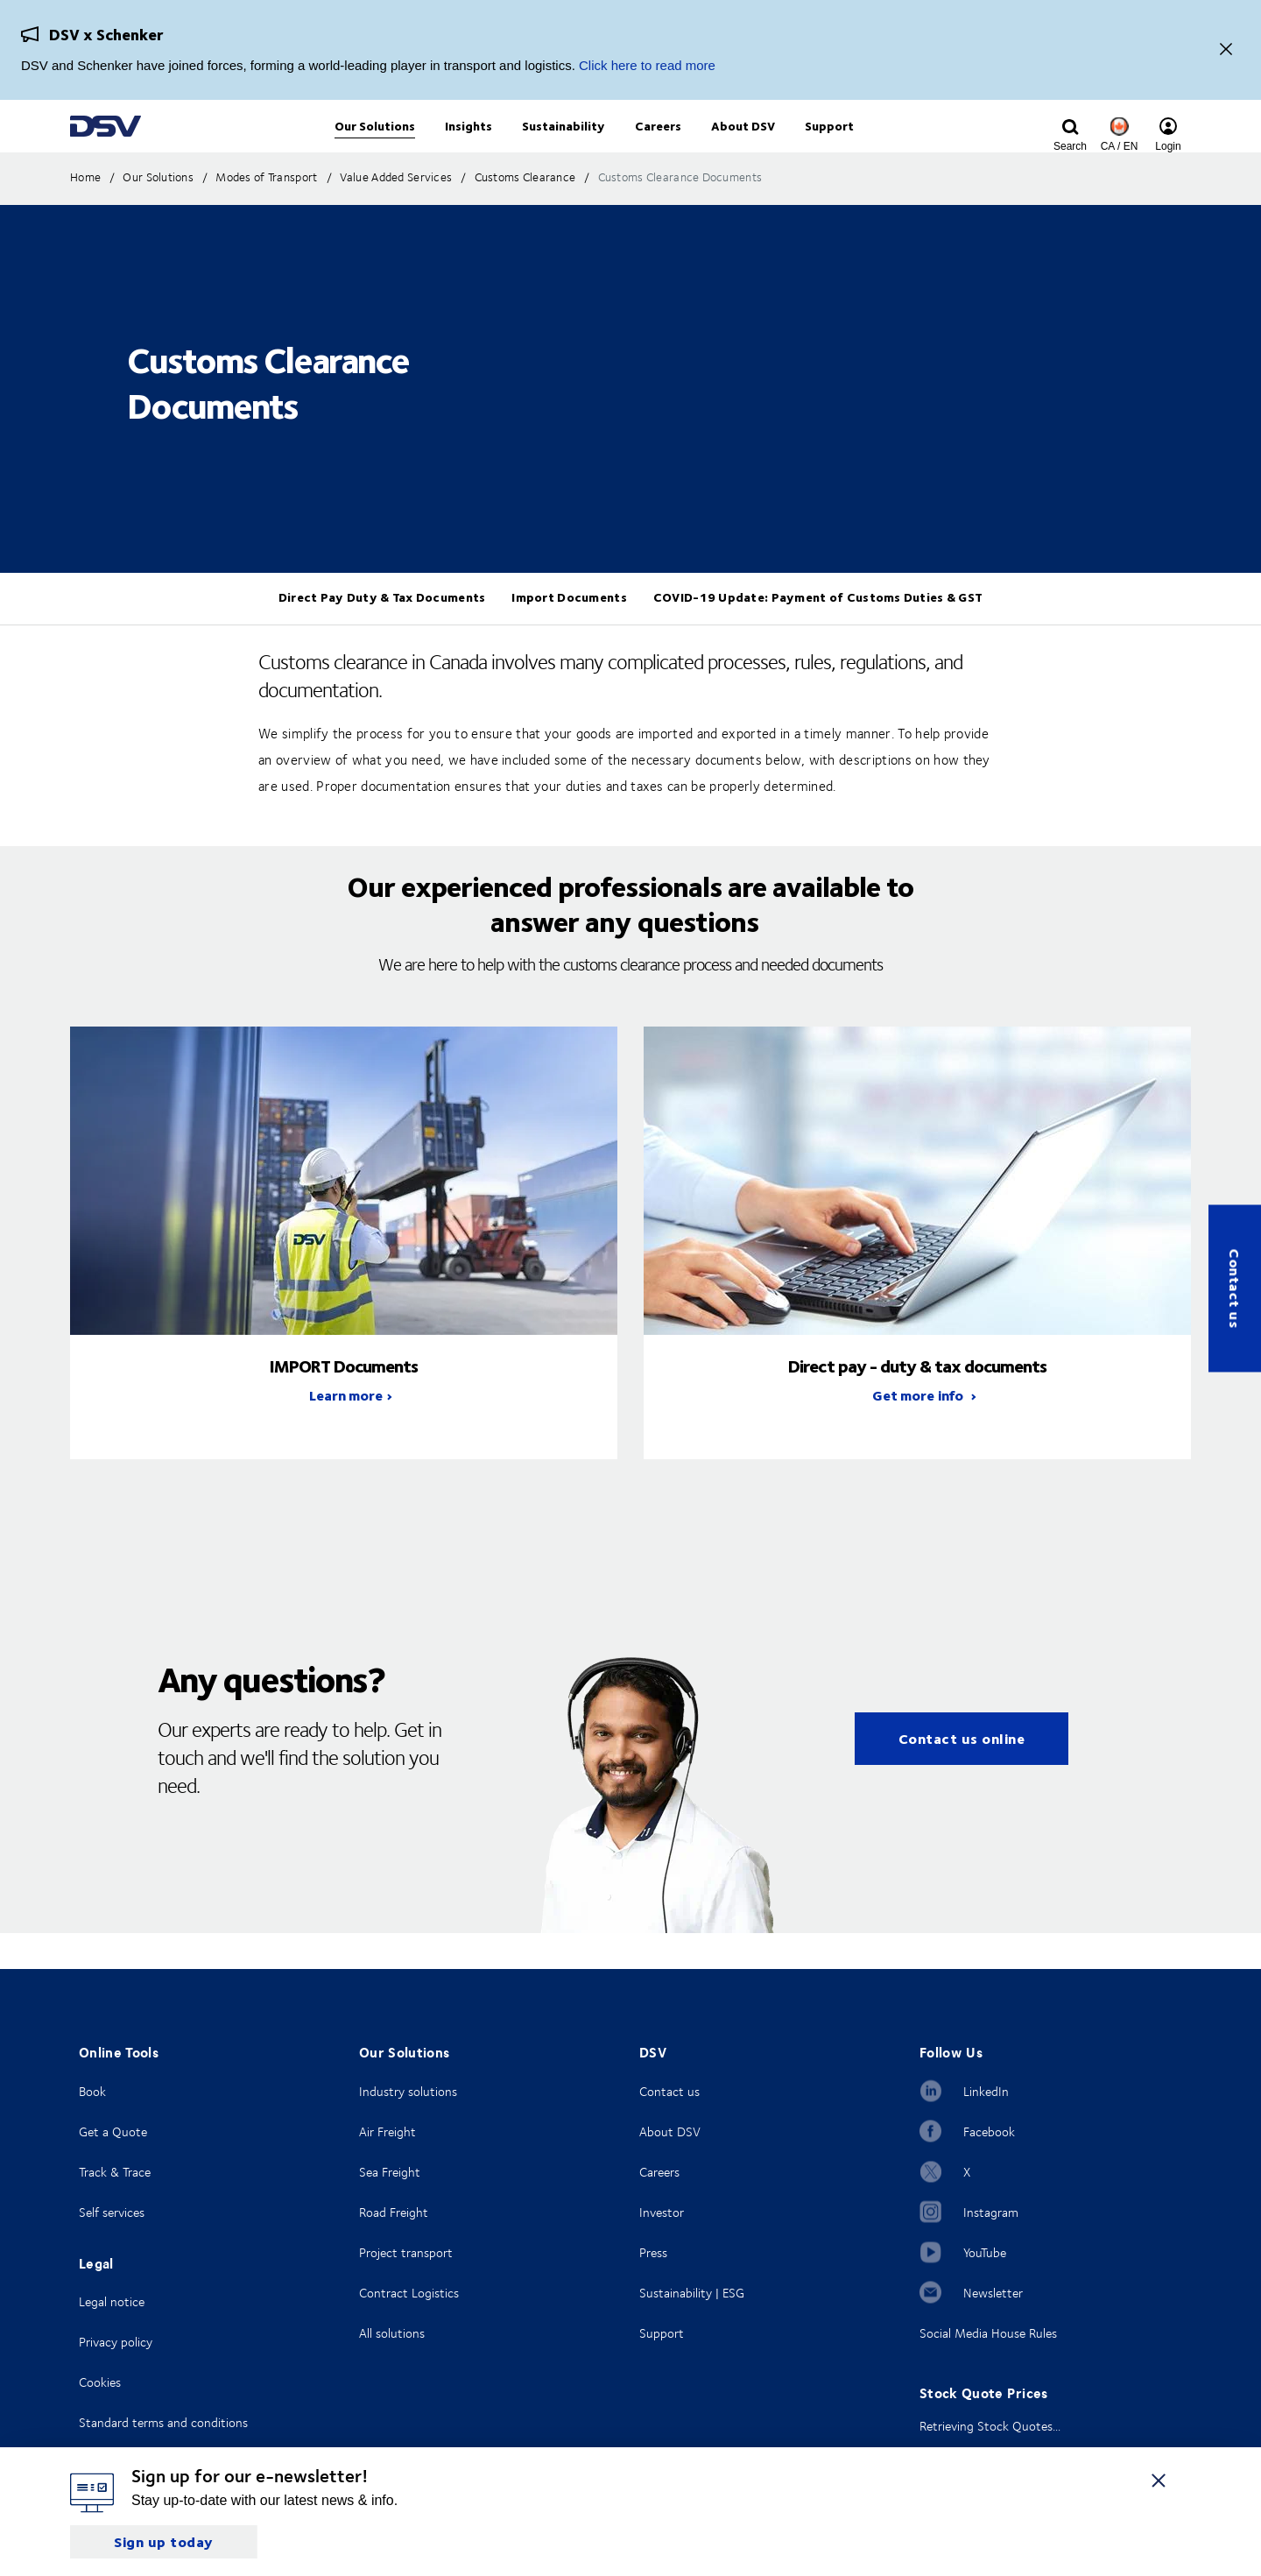  What do you see at coordinates (961, 1774) in the screenshot?
I see `Contact us online` at bounding box center [961, 1774].